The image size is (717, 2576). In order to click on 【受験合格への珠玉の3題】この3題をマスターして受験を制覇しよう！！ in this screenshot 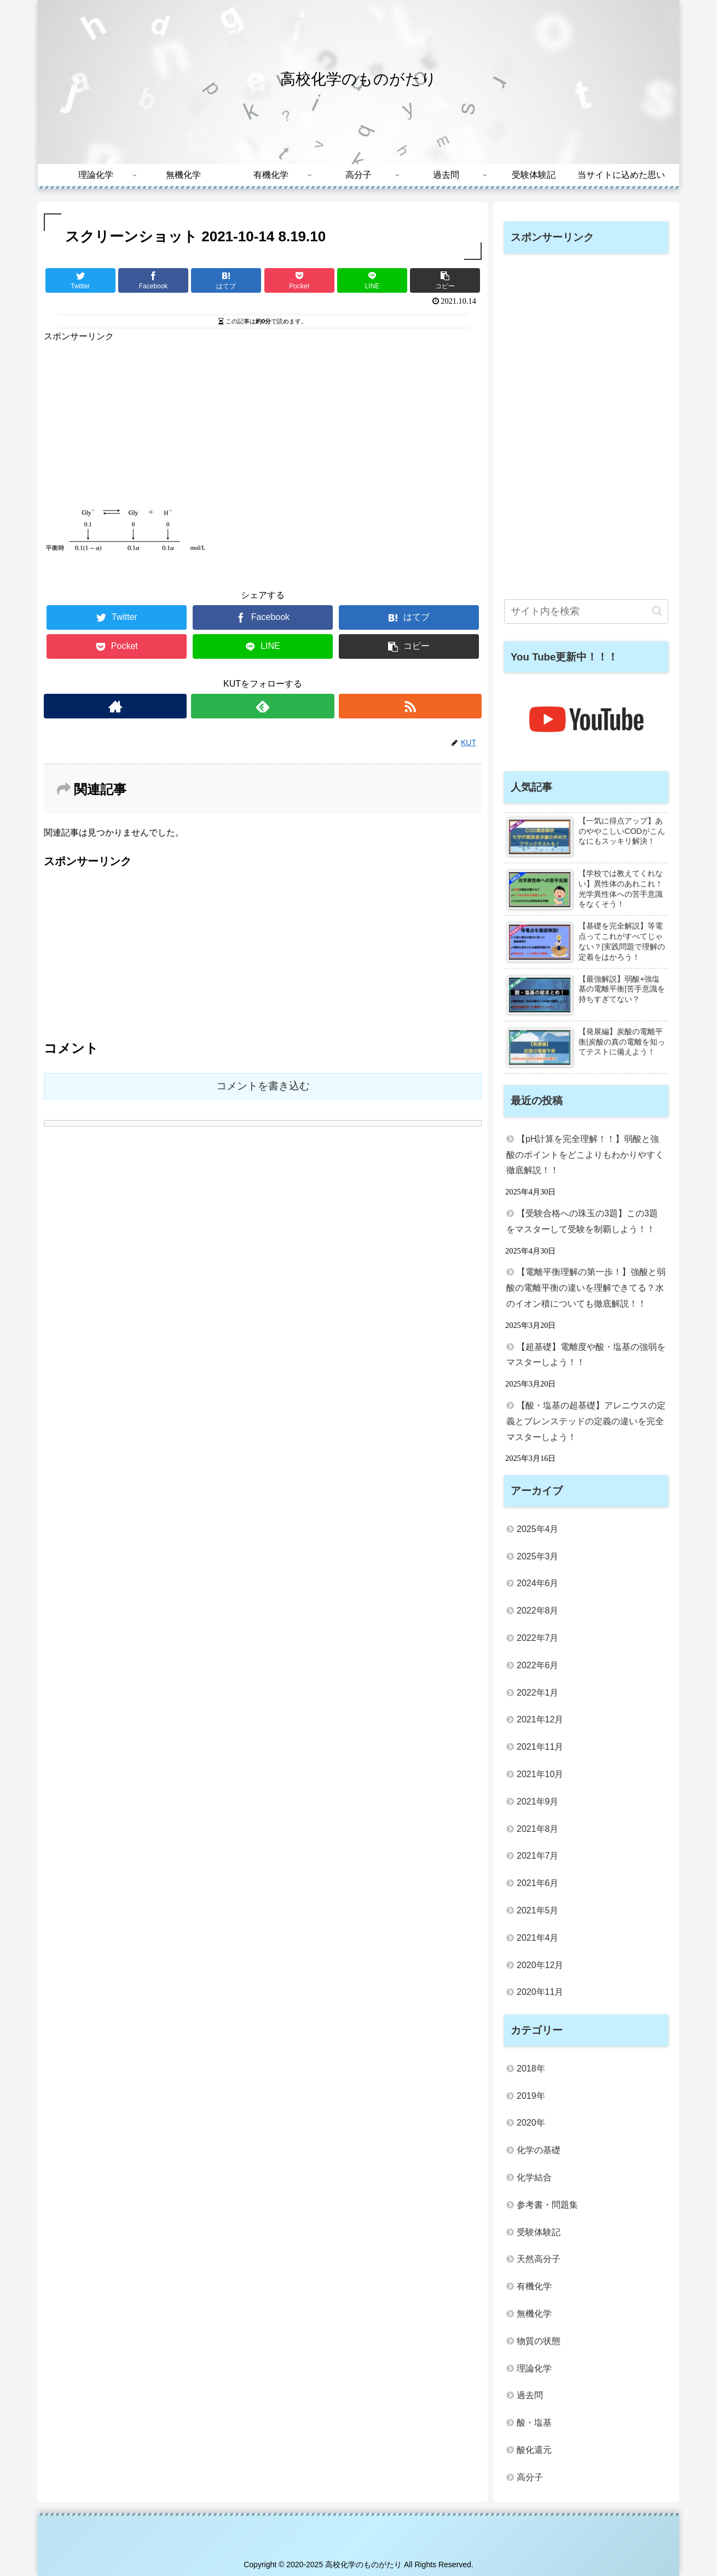, I will do `click(582, 1221)`.